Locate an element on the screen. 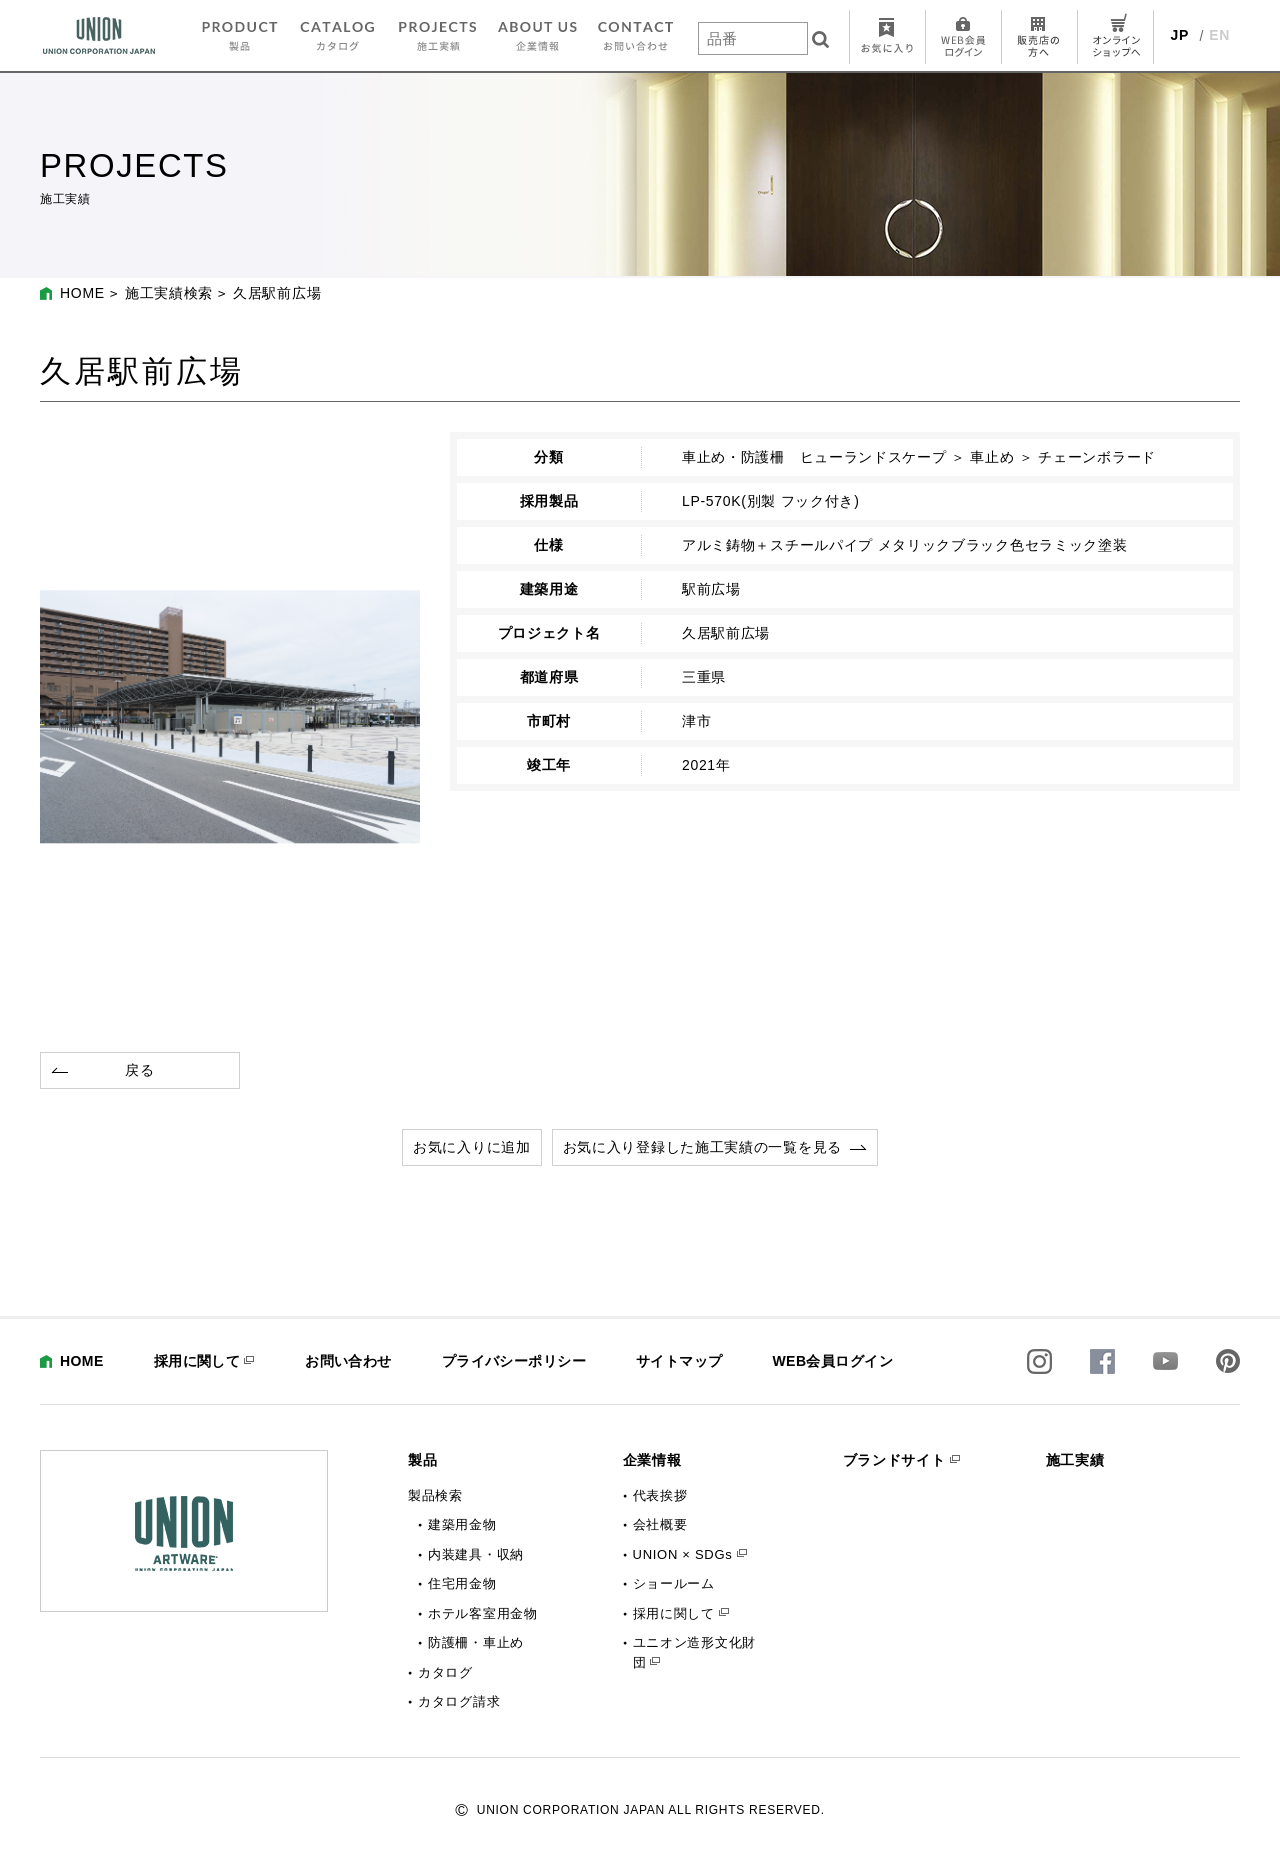  内装建具・収納 is located at coordinates (476, 1554).